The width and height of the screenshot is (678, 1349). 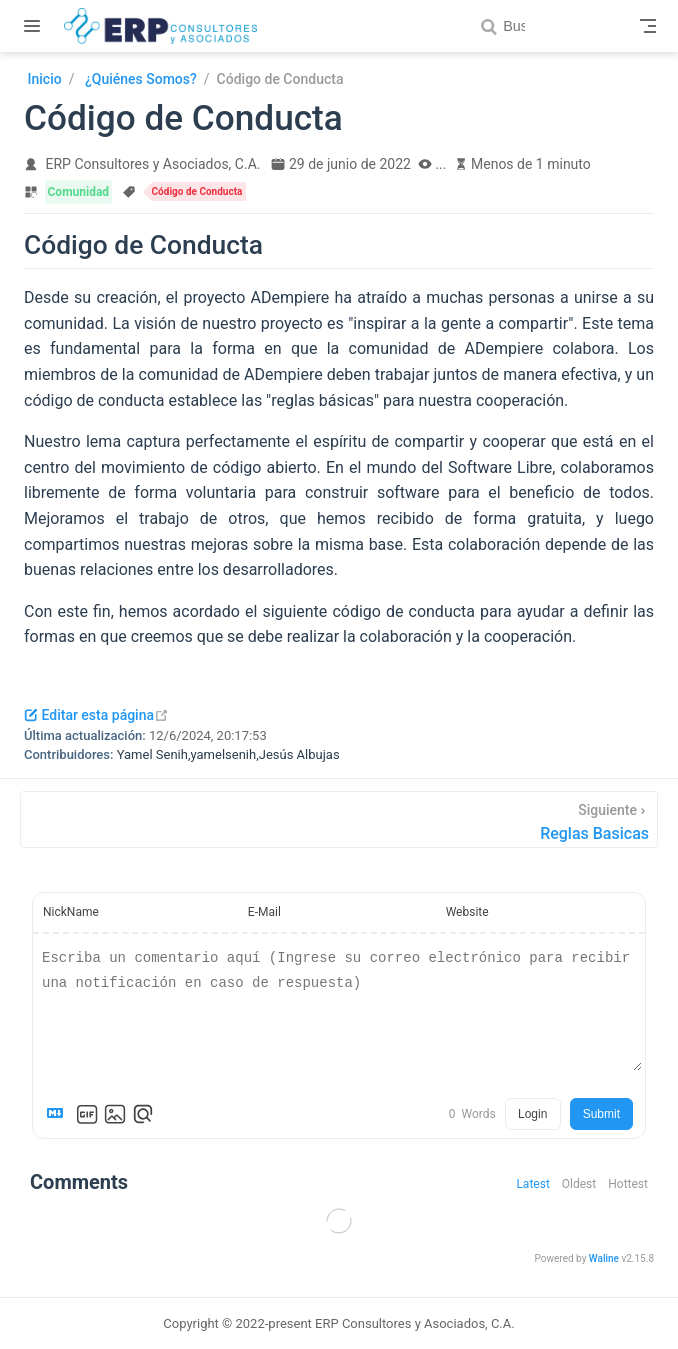 I want to click on [Toggle Navbar], so click(x=648, y=26).